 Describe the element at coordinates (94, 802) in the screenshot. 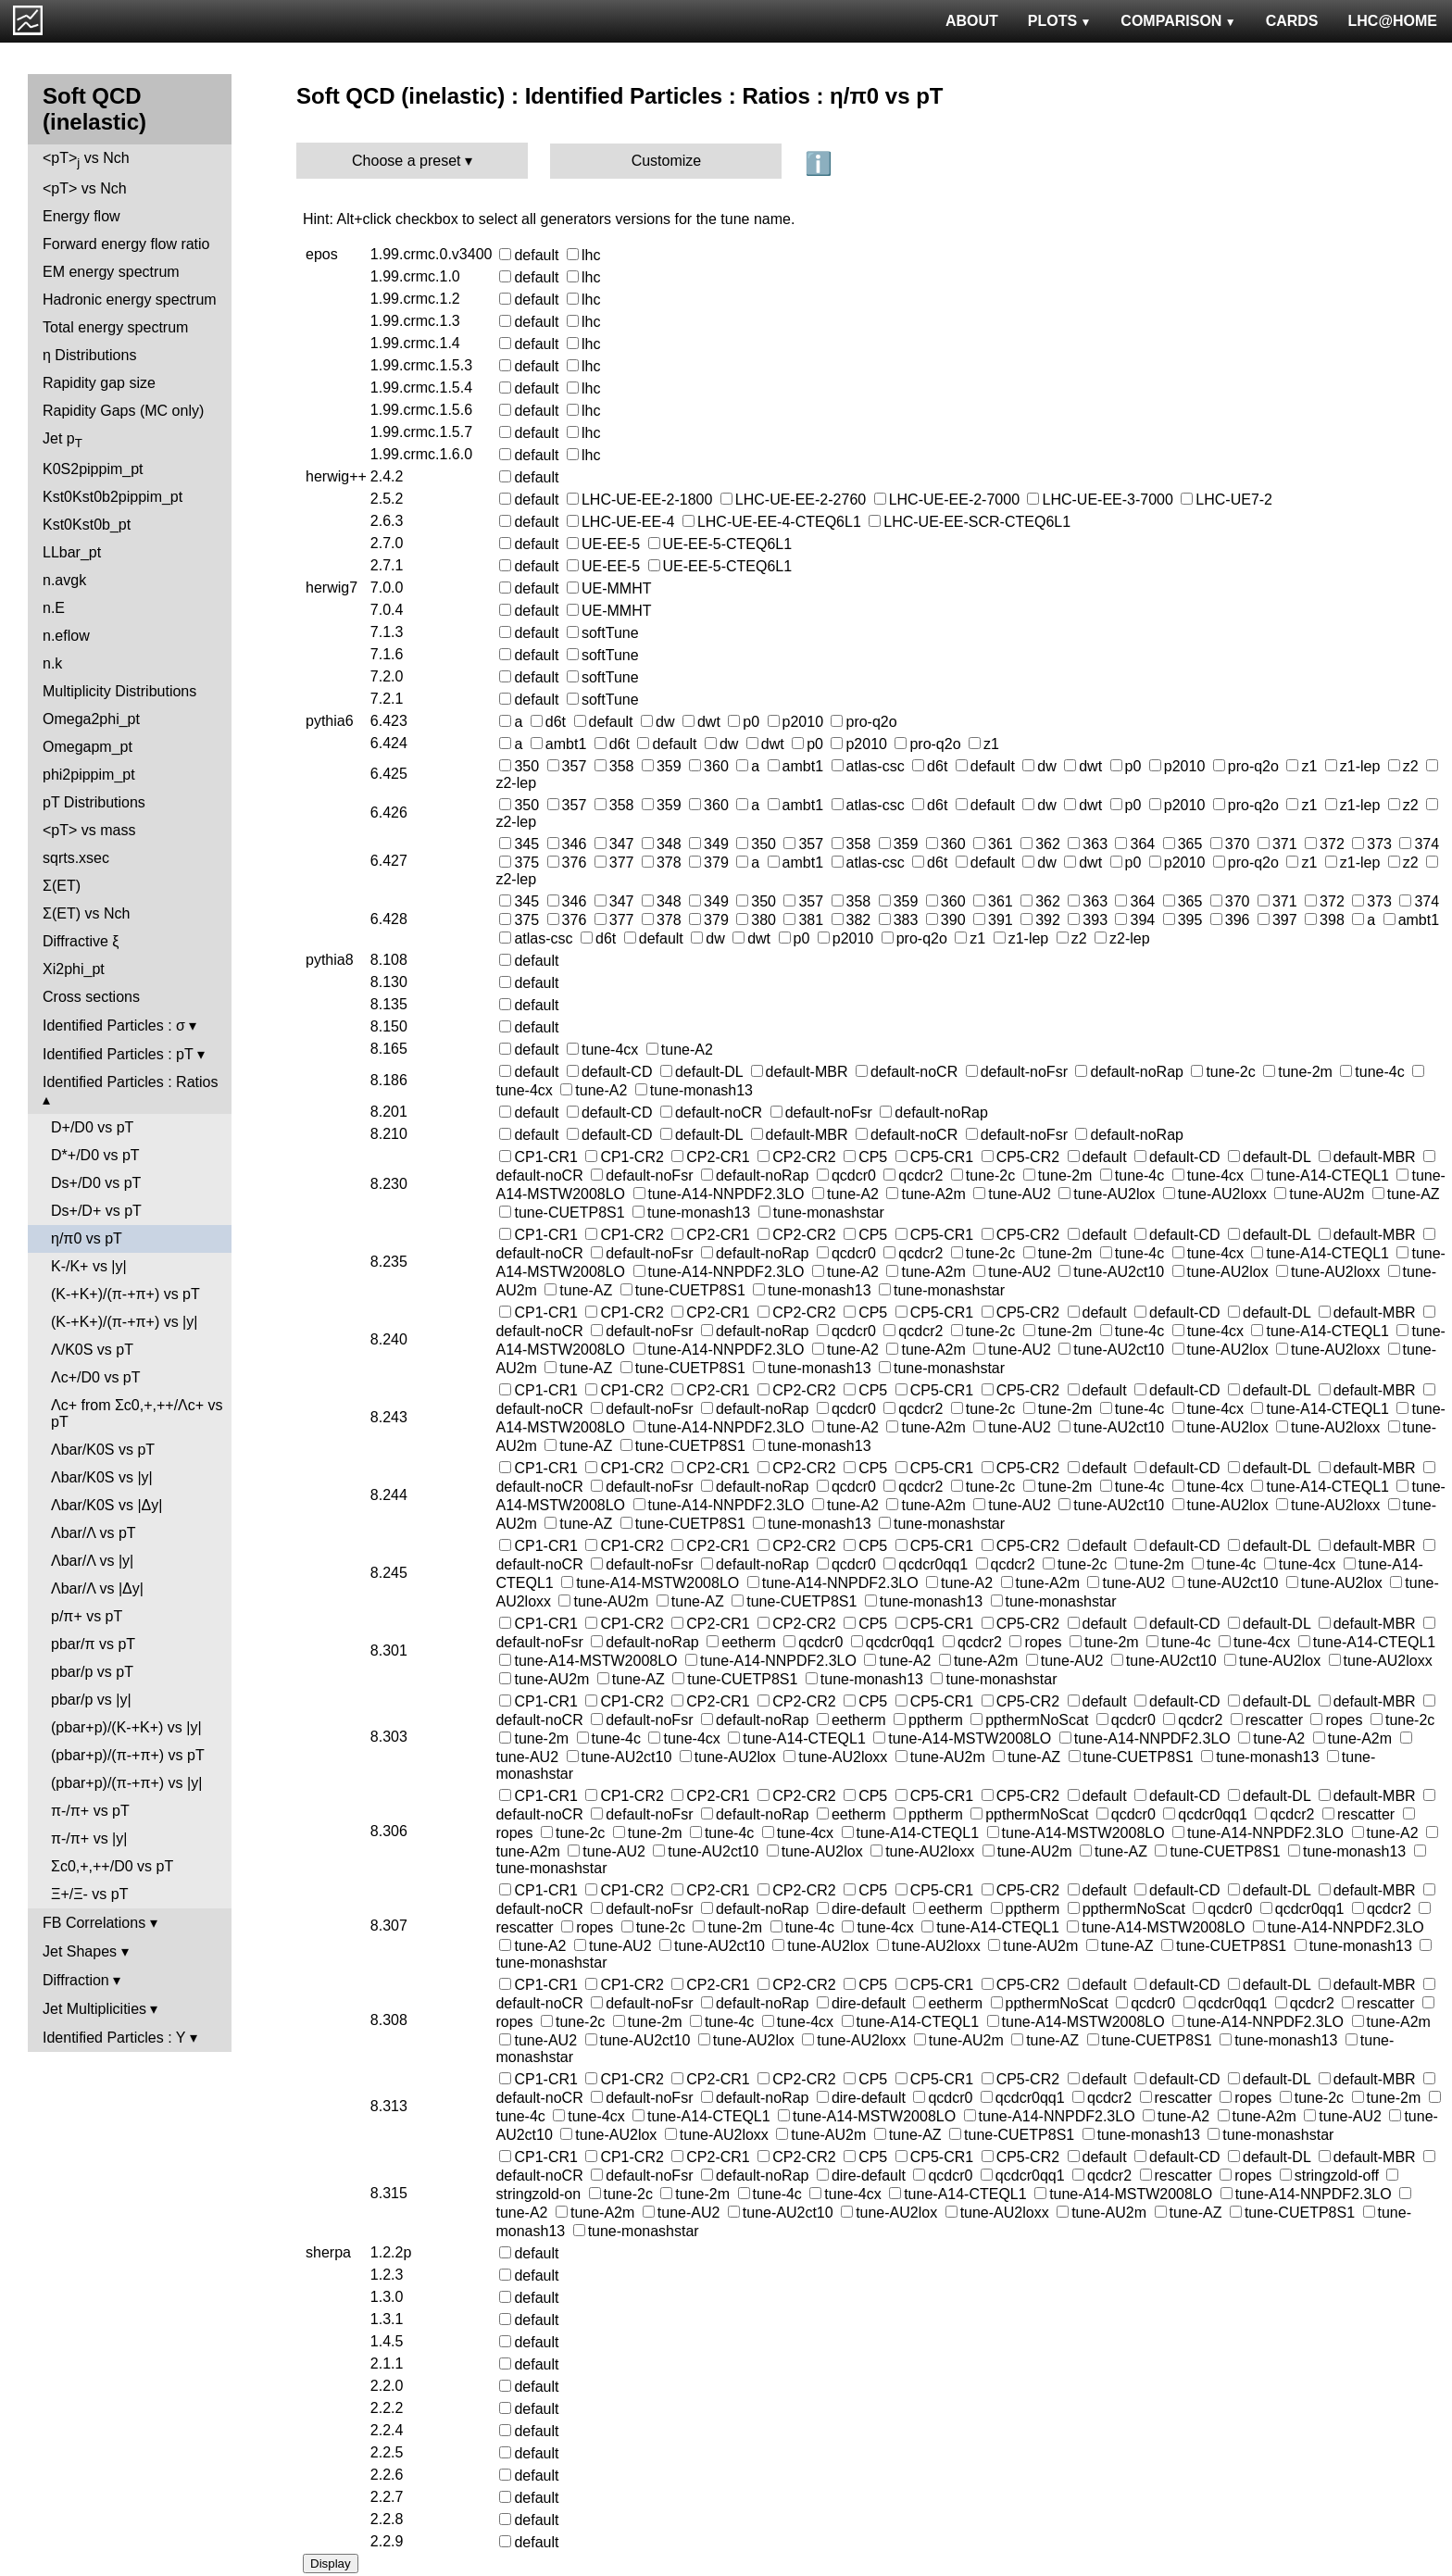

I see `pT Distributions` at that location.